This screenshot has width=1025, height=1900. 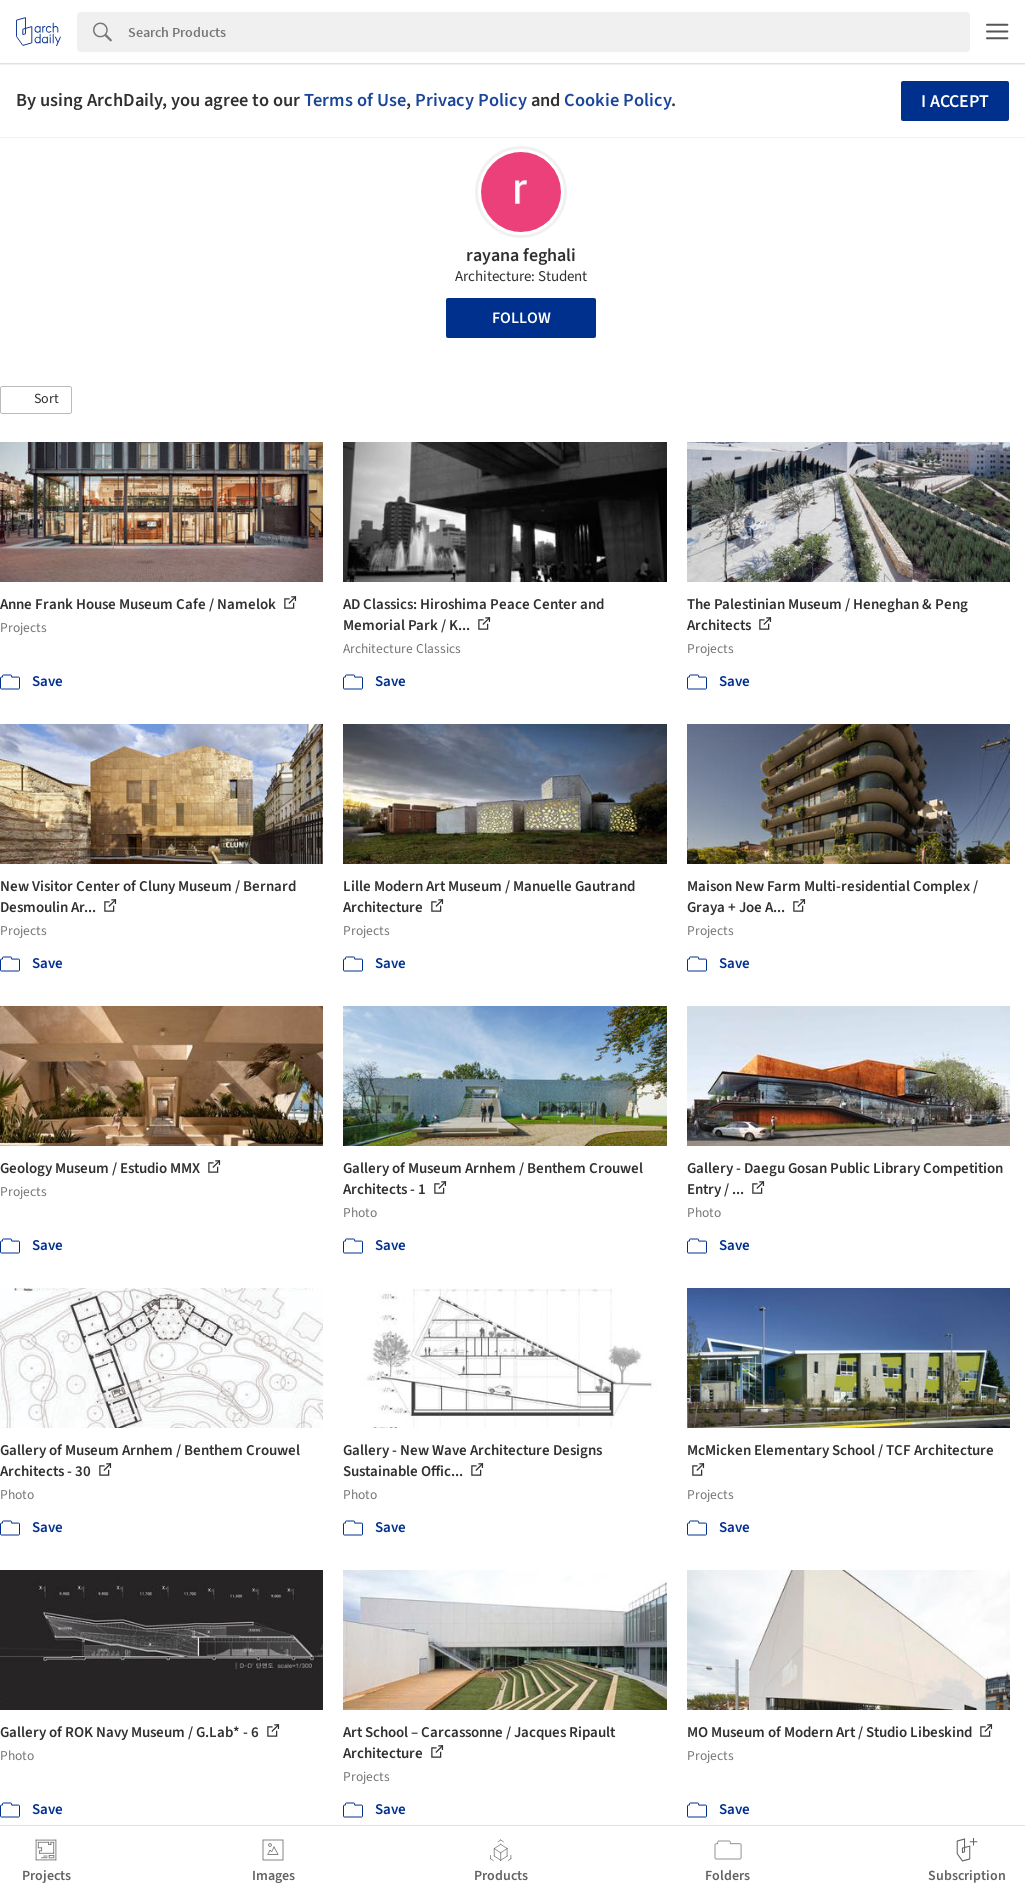 What do you see at coordinates (617, 100) in the screenshot?
I see `Cookie Policy` at bounding box center [617, 100].